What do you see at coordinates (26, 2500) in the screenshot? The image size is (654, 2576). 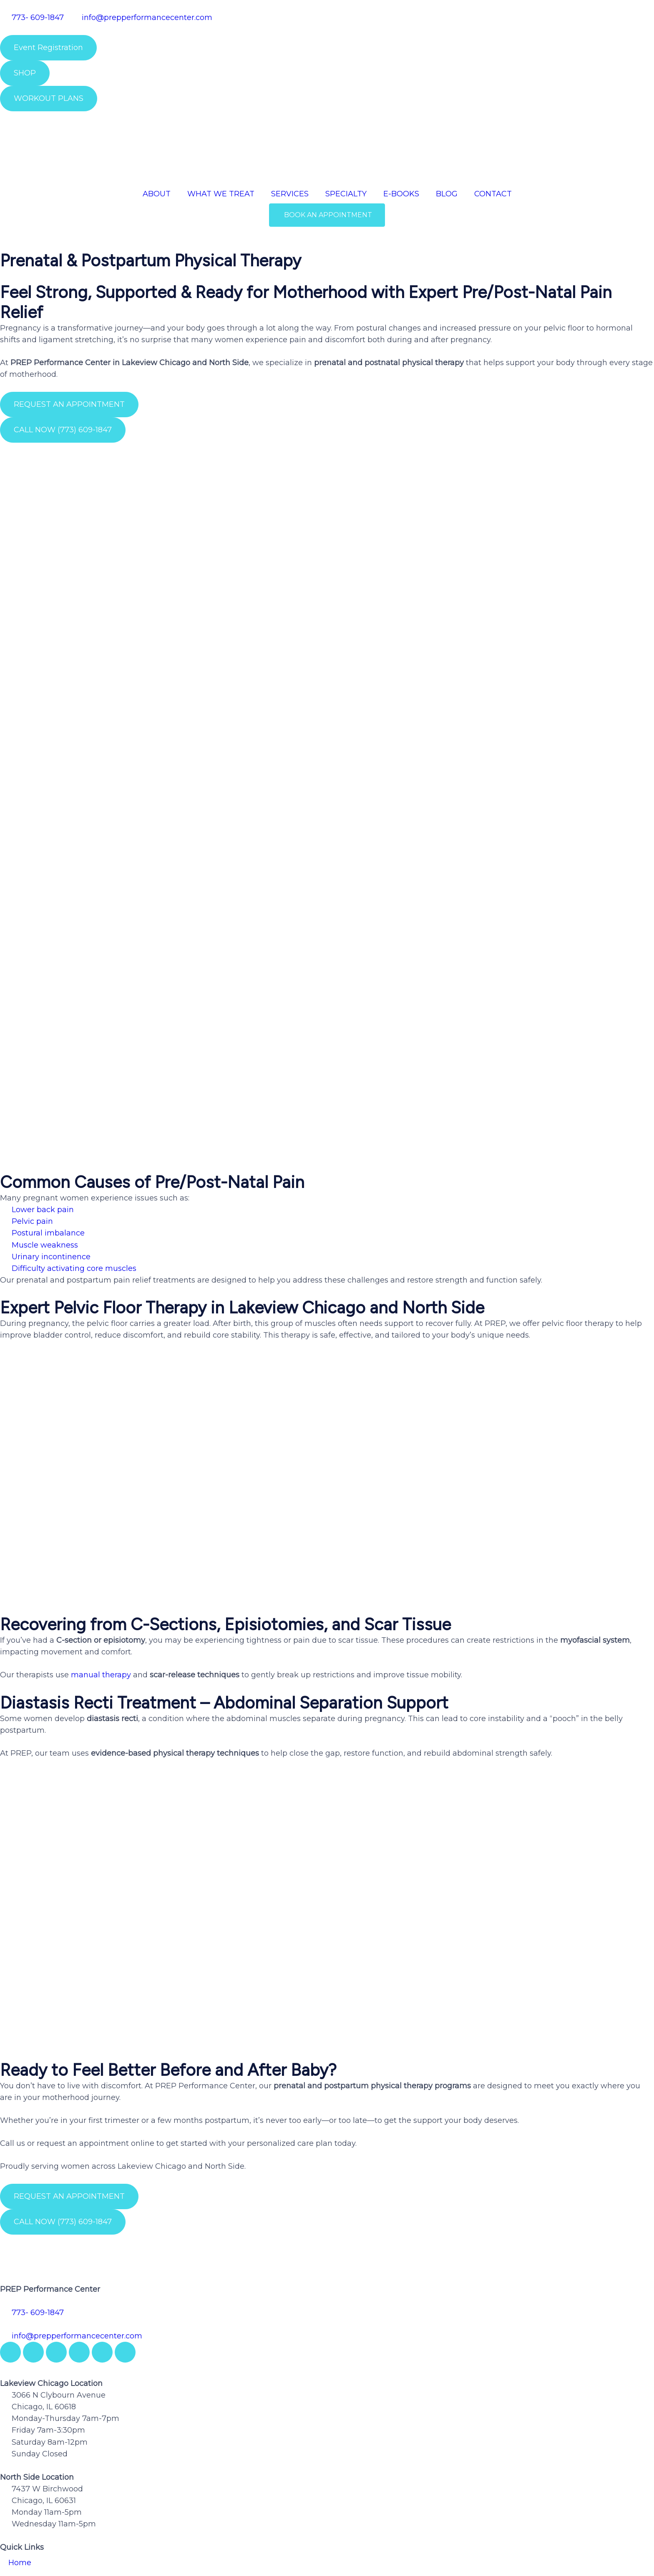 I see `Coaching` at bounding box center [26, 2500].